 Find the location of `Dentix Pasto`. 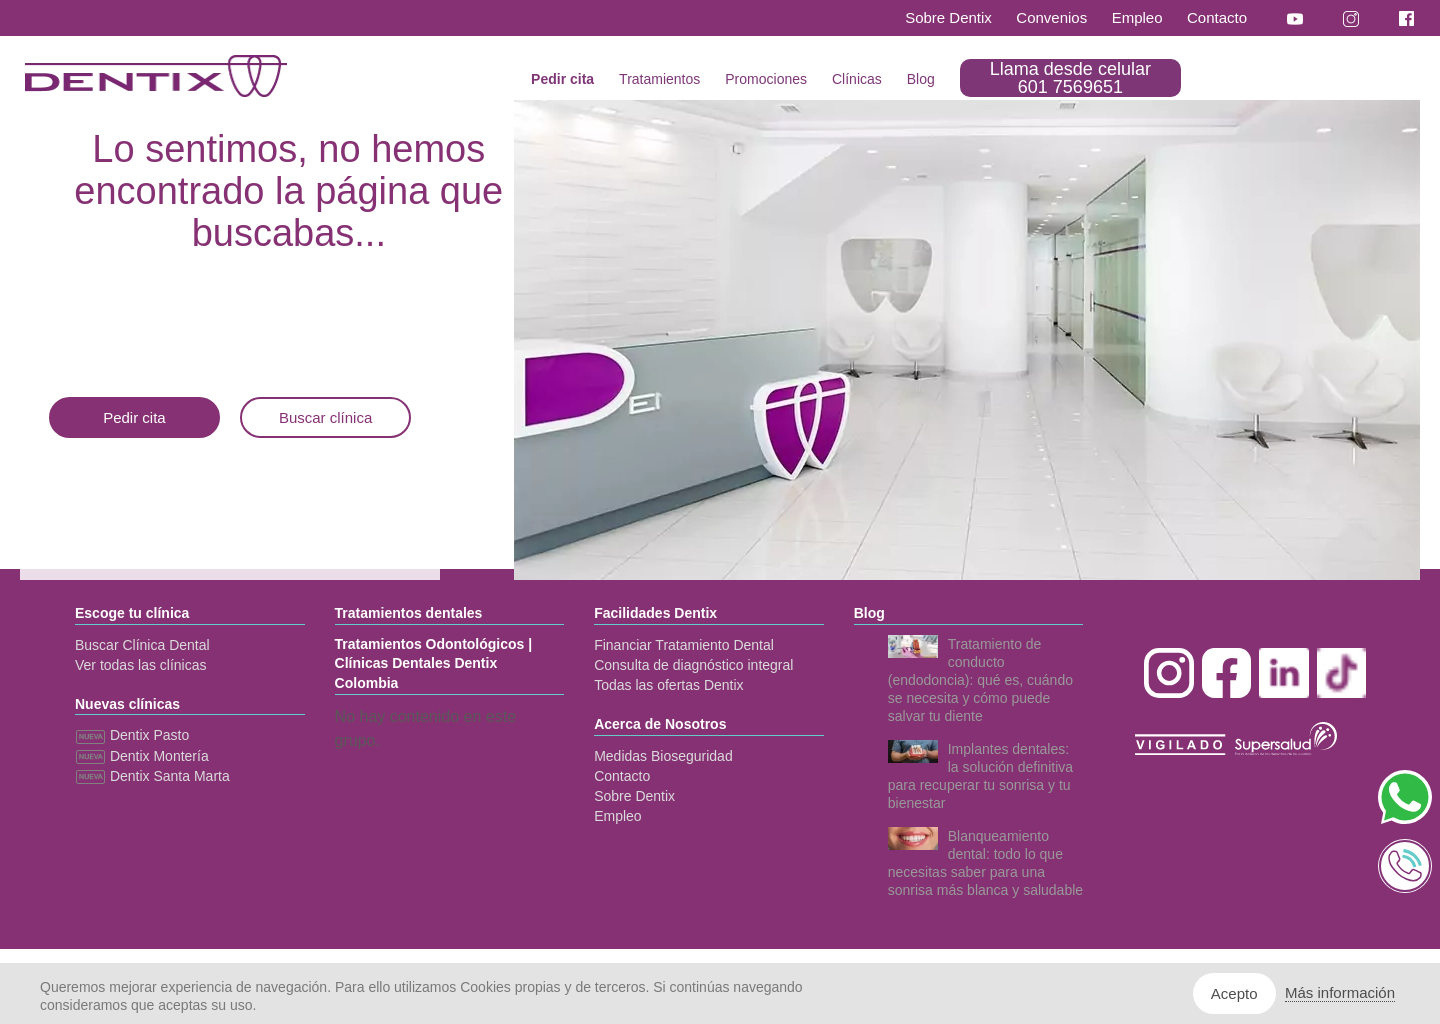

Dentix Pasto is located at coordinates (132, 735).